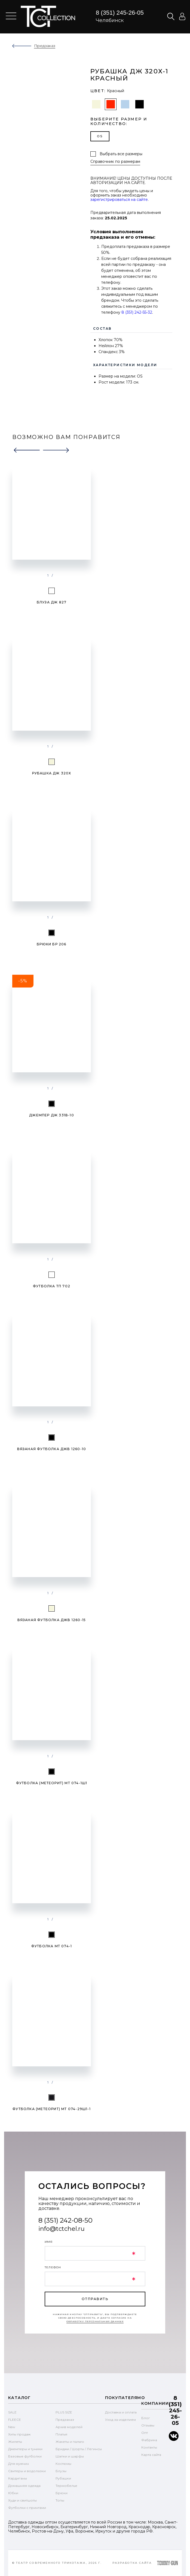  What do you see at coordinates (62, 2493) in the screenshot?
I see `Брюки` at bounding box center [62, 2493].